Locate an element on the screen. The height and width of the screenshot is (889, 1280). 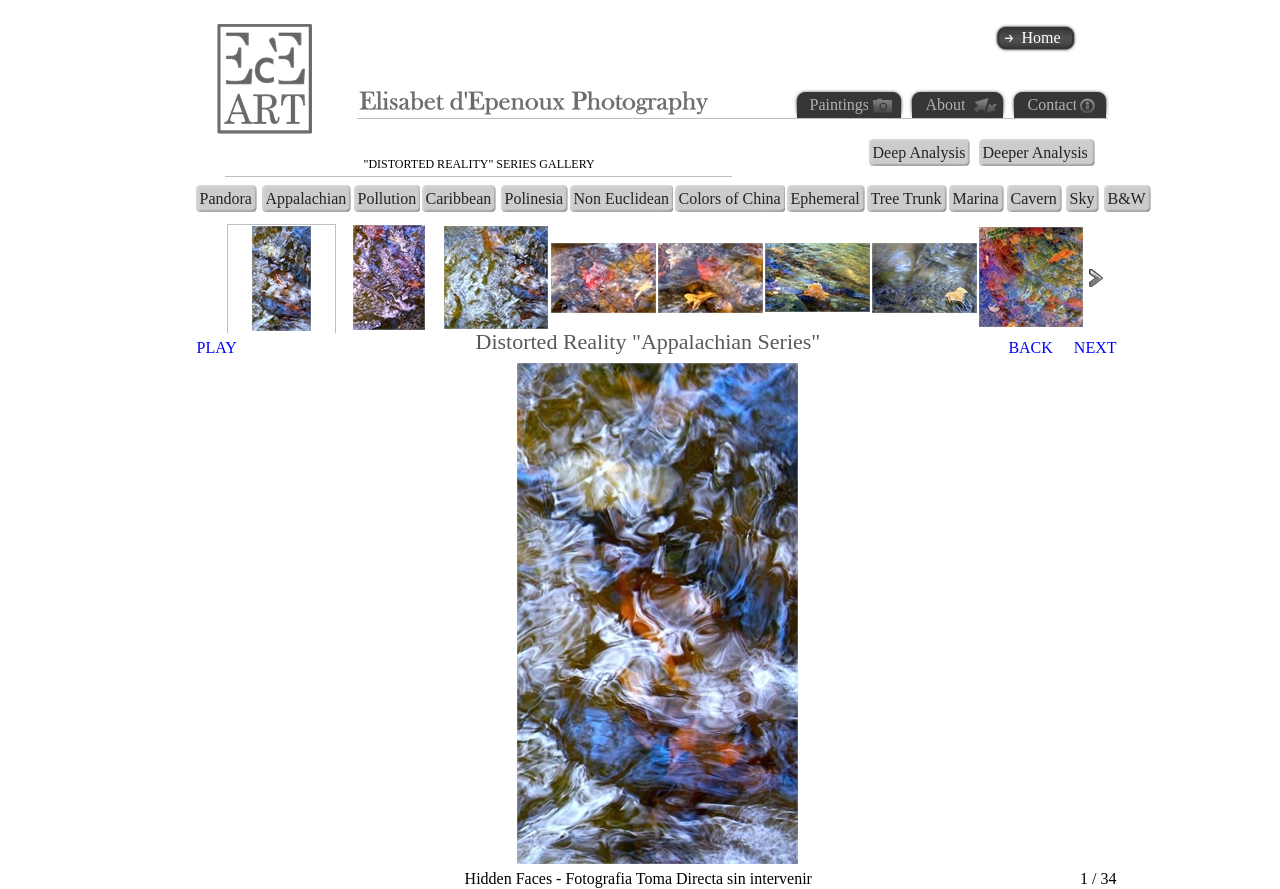
Tree Trunk is located at coordinates (906, 198).